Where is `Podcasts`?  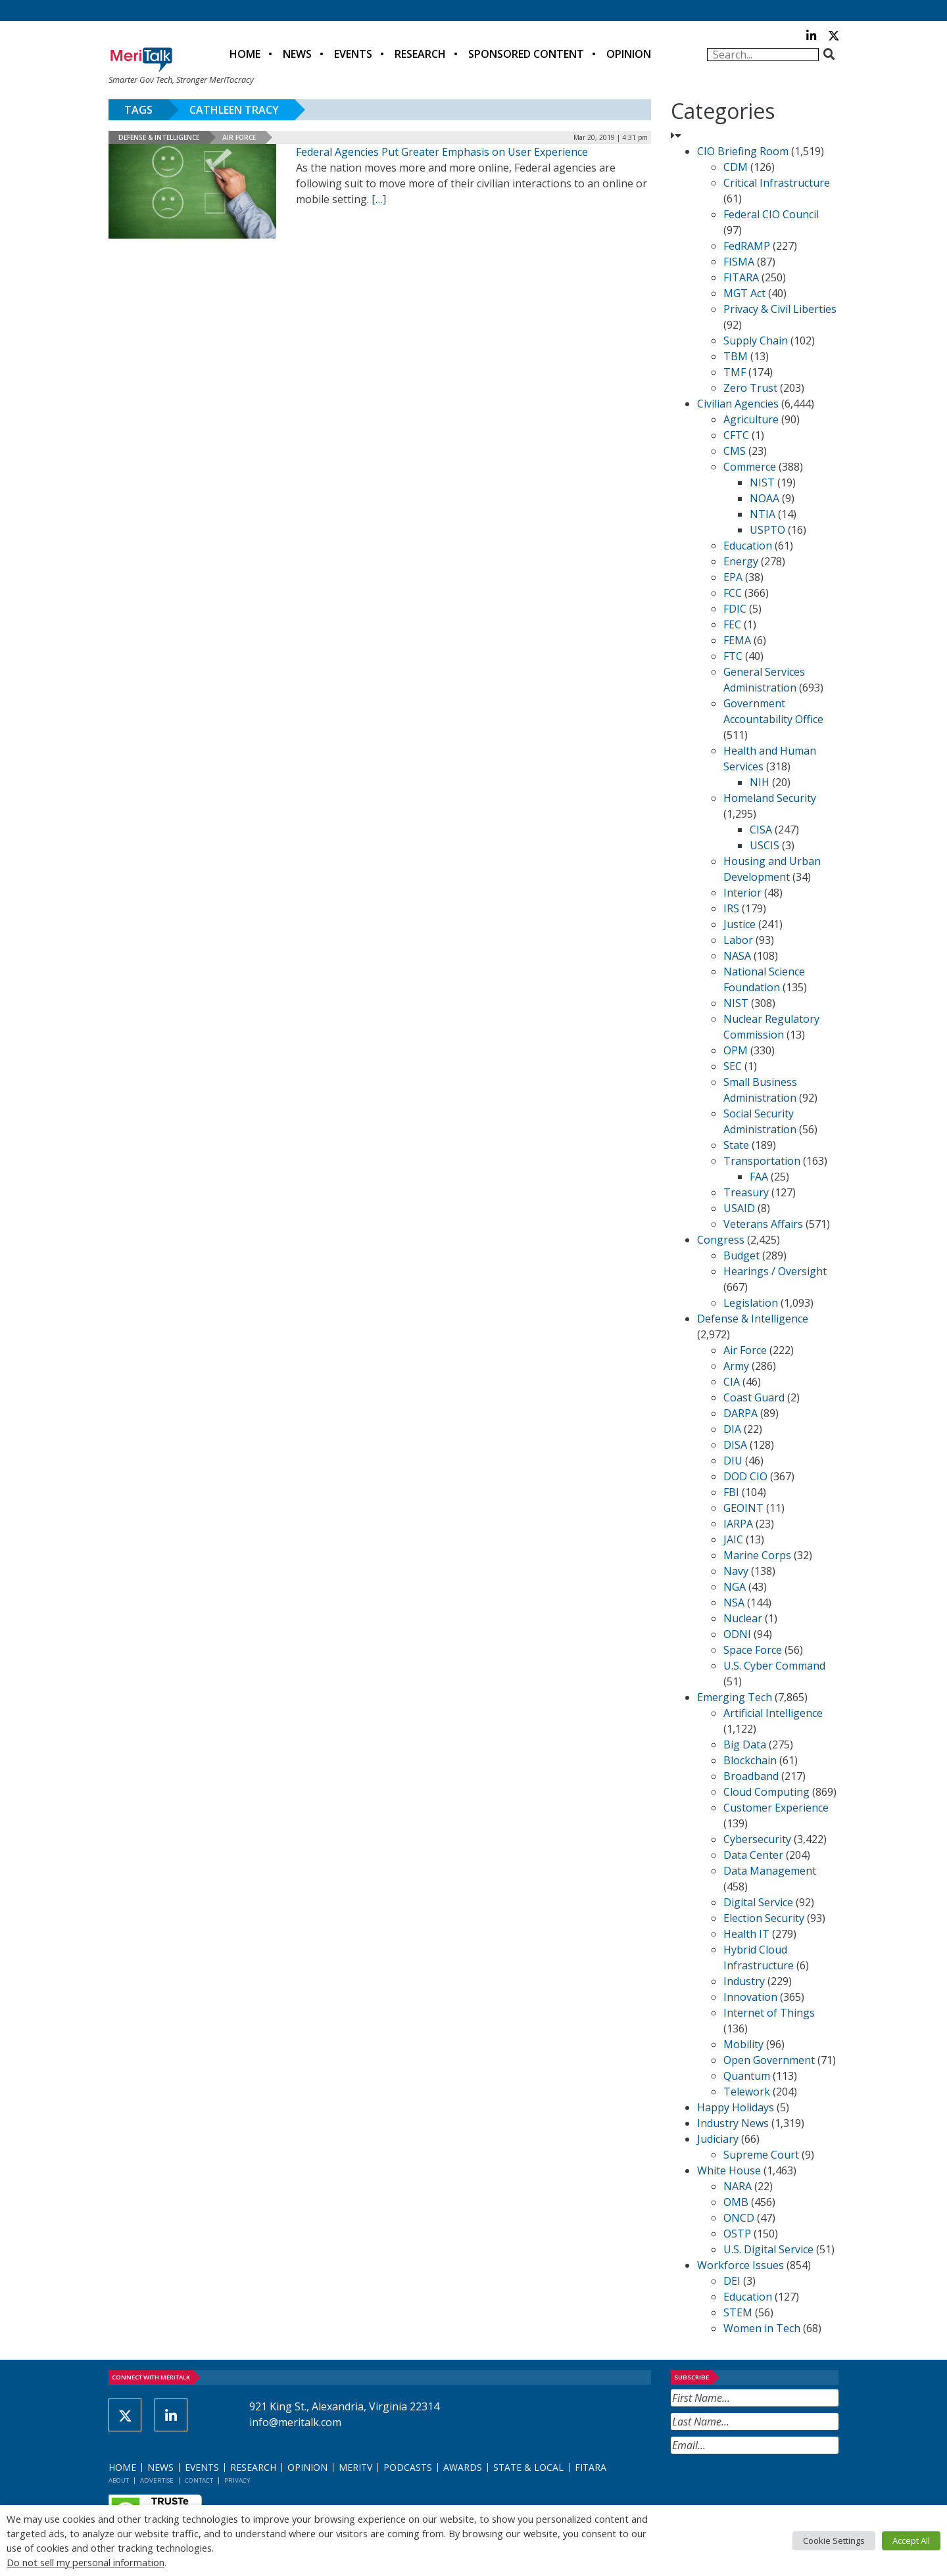
Podcasts is located at coordinates (407, 2467).